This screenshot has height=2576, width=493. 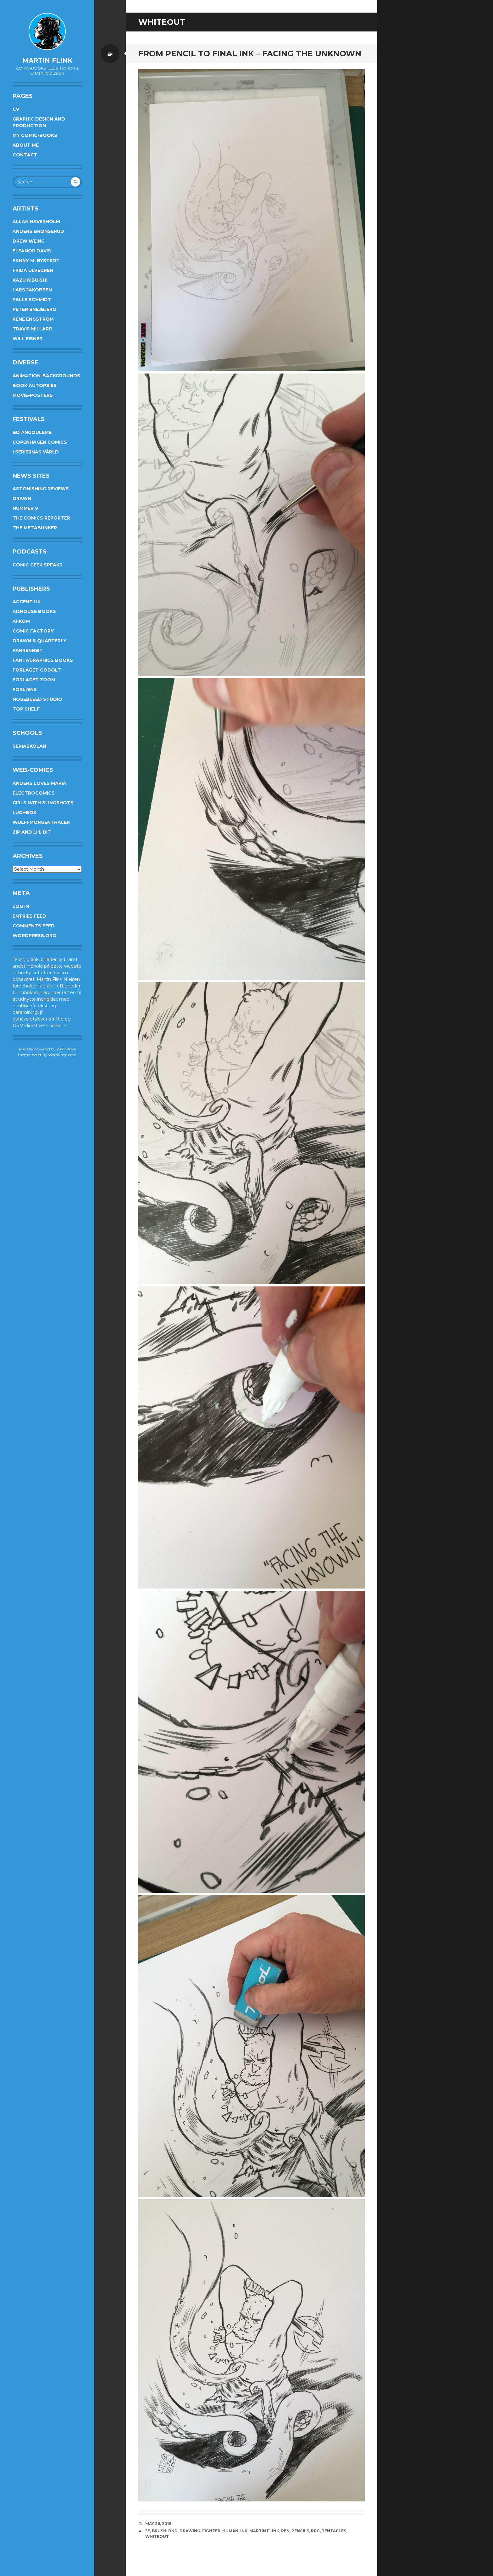 I want to click on Peter Snejbjerg, so click(x=34, y=309).